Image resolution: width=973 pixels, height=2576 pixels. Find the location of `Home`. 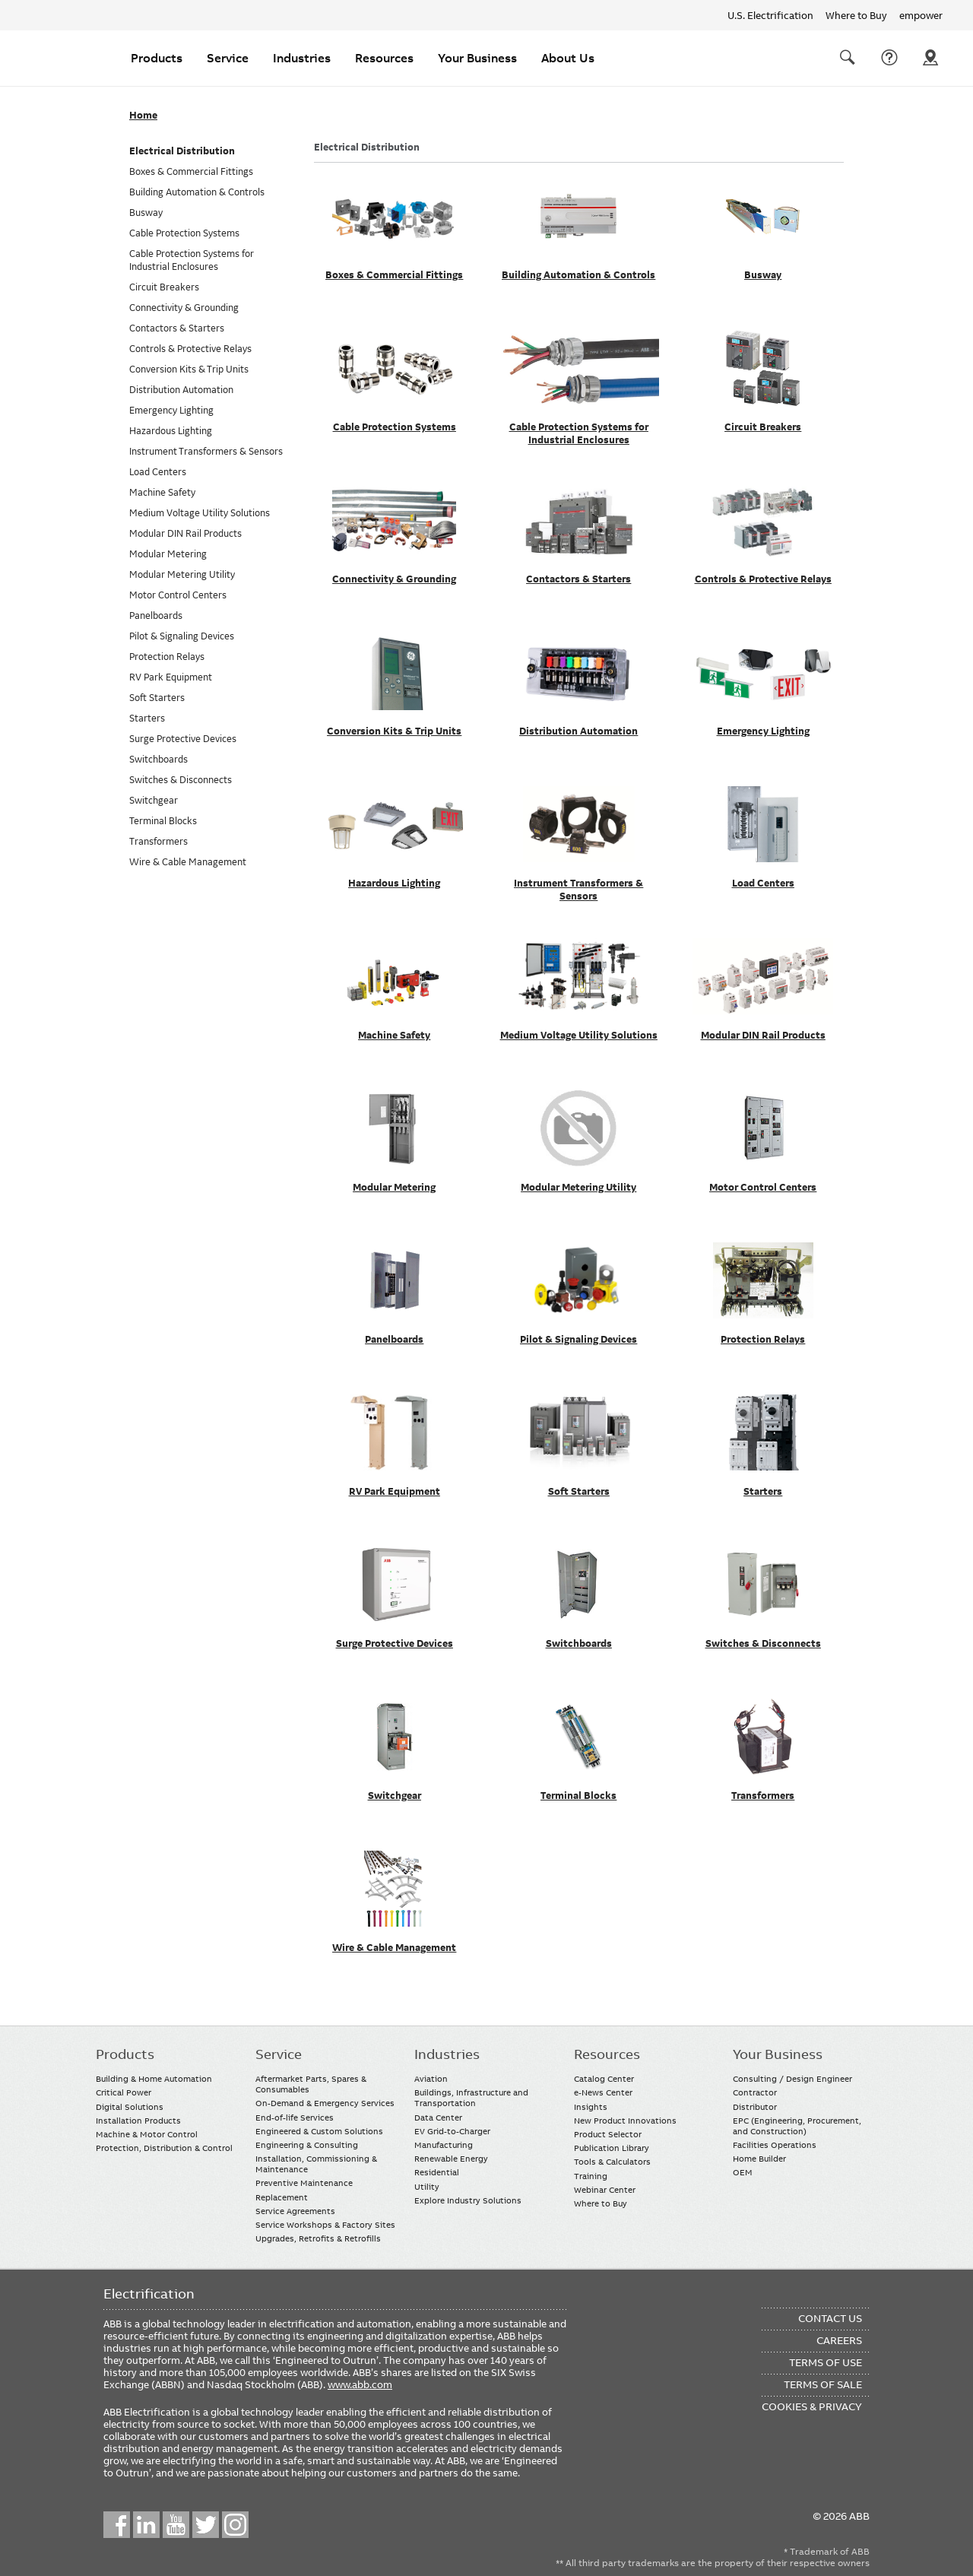

Home is located at coordinates (143, 115).